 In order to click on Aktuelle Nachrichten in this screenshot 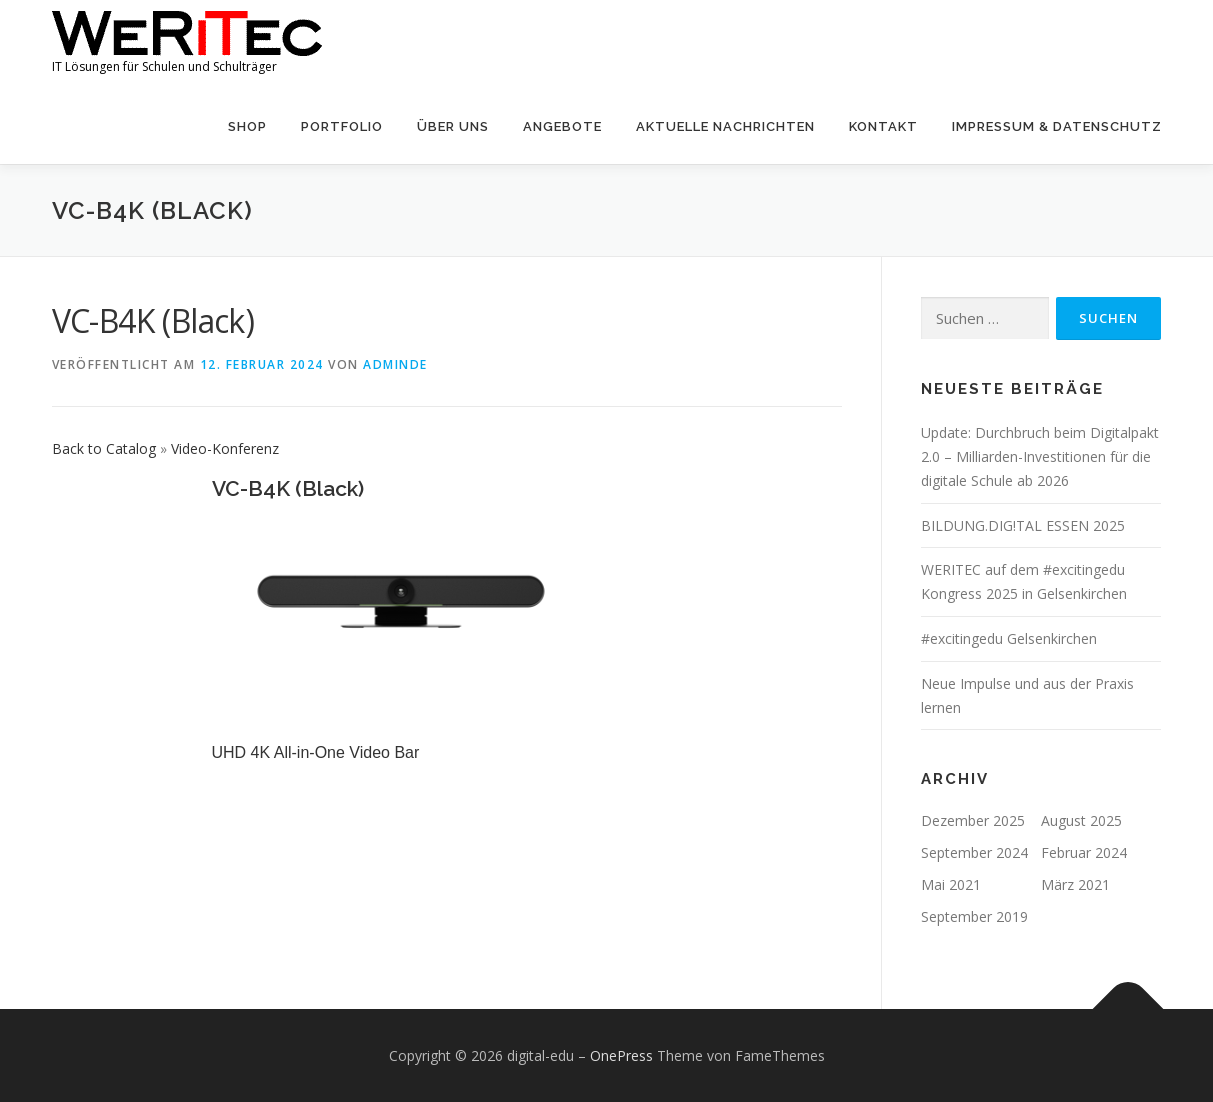, I will do `click(725, 126)`.